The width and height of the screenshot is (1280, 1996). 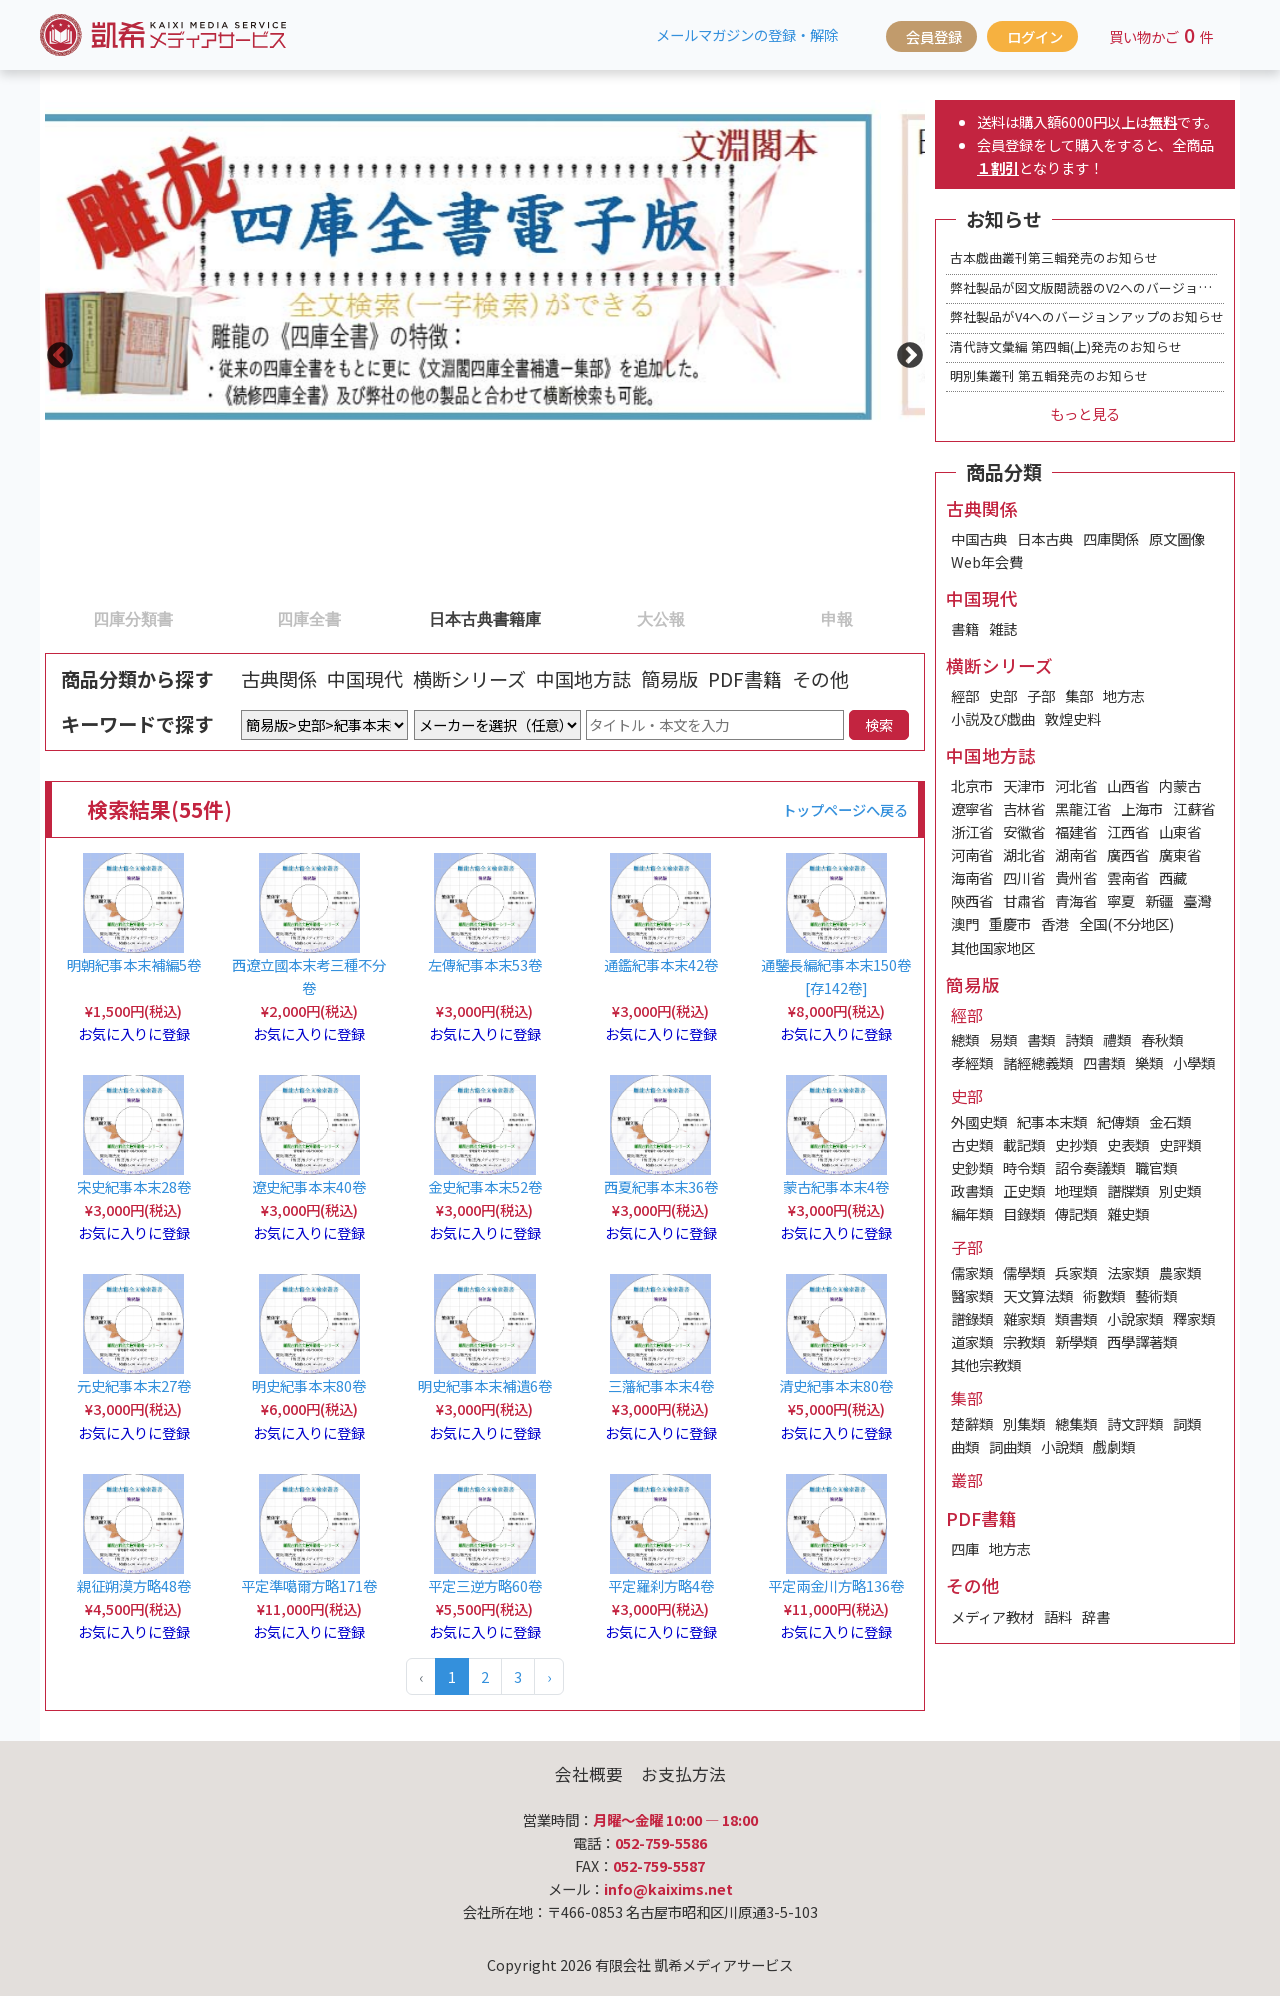 What do you see at coordinates (231, 618) in the screenshot?
I see `2 [tab]` at bounding box center [231, 618].